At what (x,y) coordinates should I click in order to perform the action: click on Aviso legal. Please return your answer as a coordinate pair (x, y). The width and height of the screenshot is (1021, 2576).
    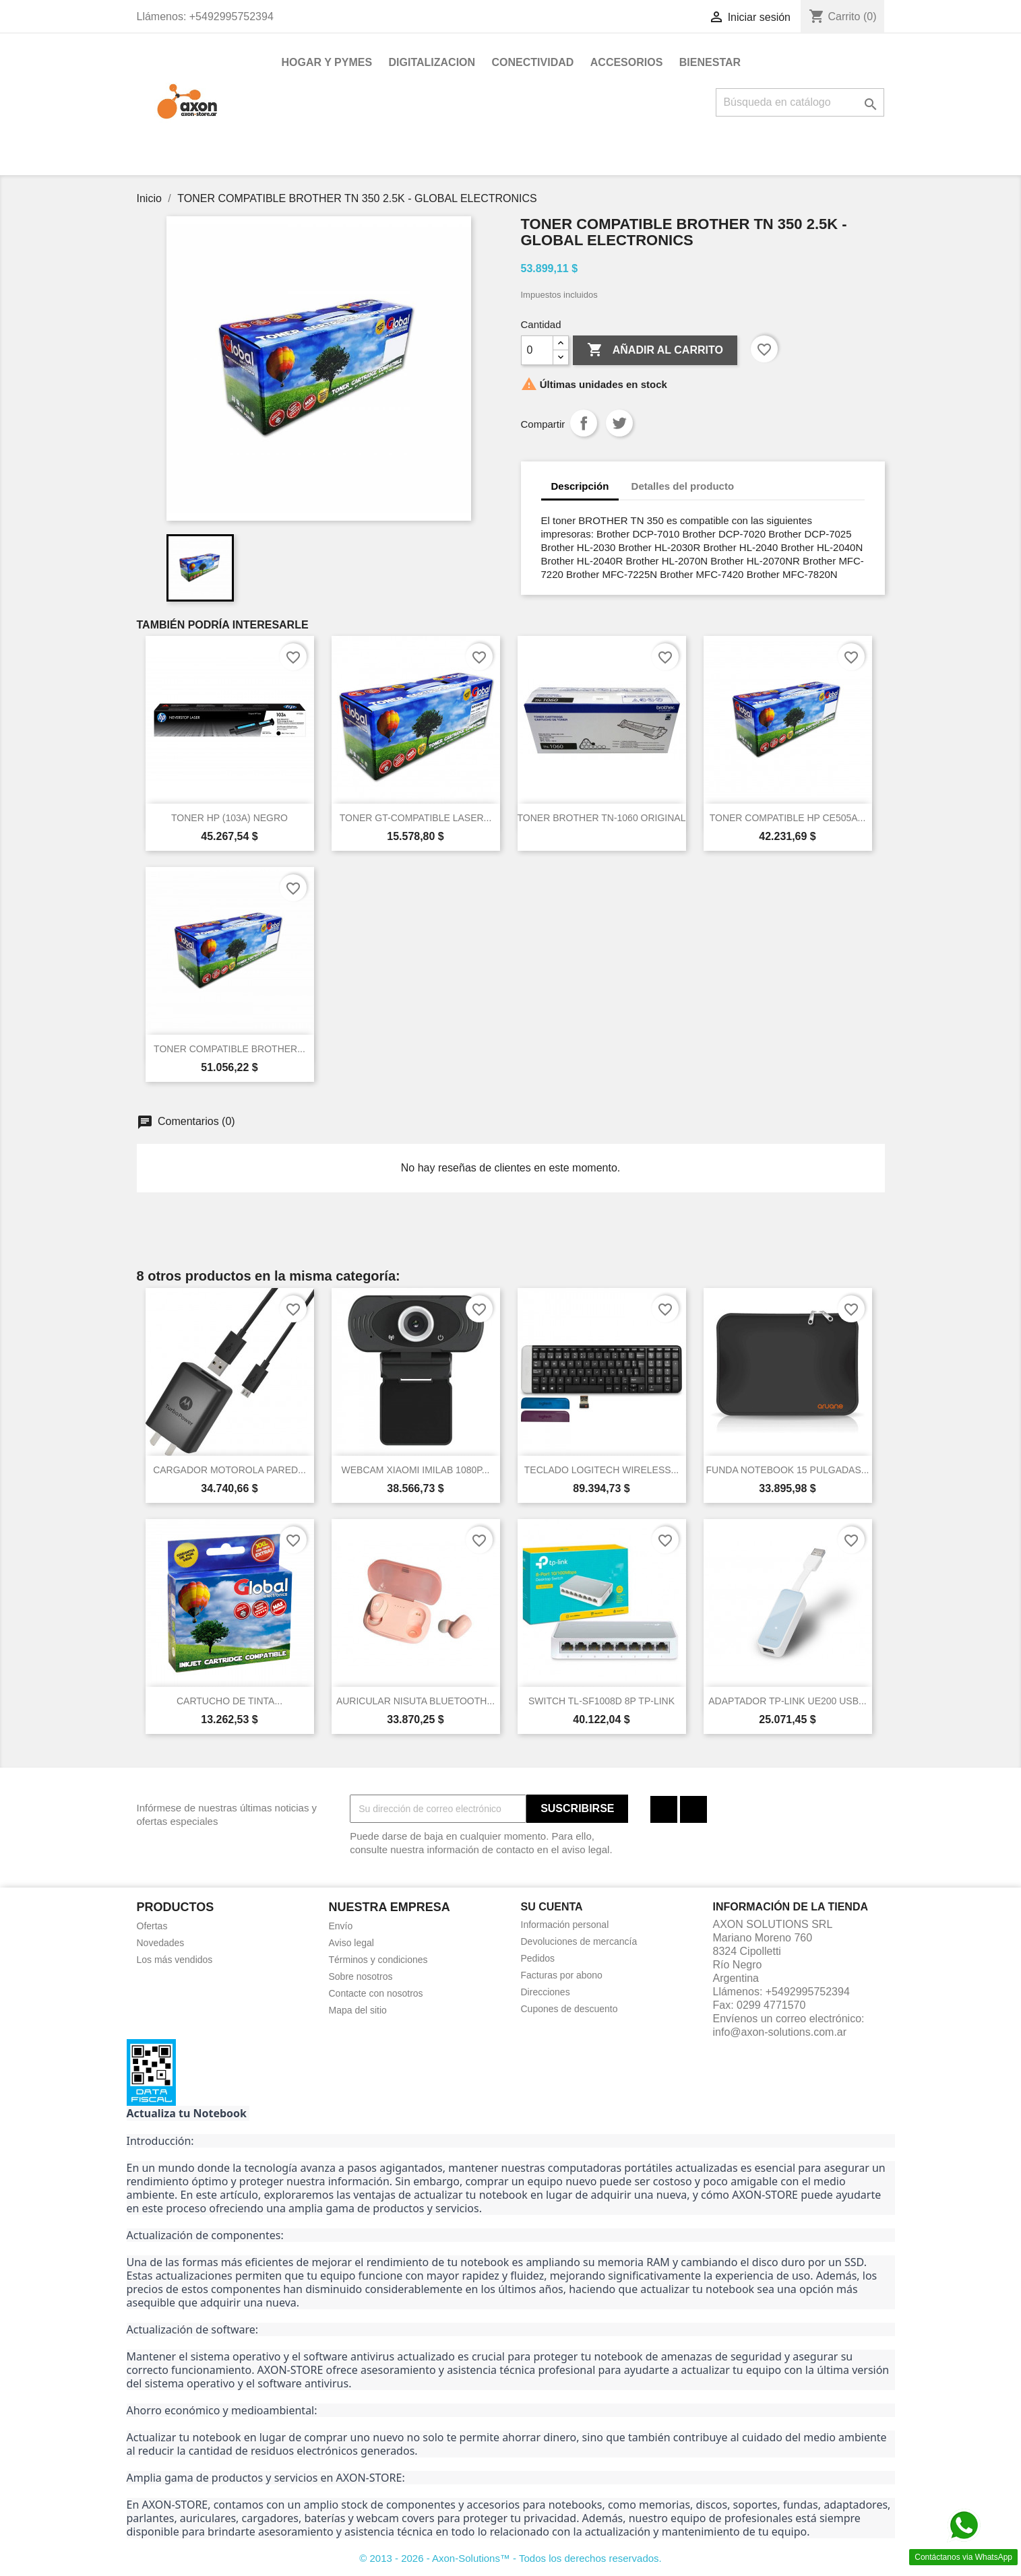
    Looking at the image, I should click on (351, 1942).